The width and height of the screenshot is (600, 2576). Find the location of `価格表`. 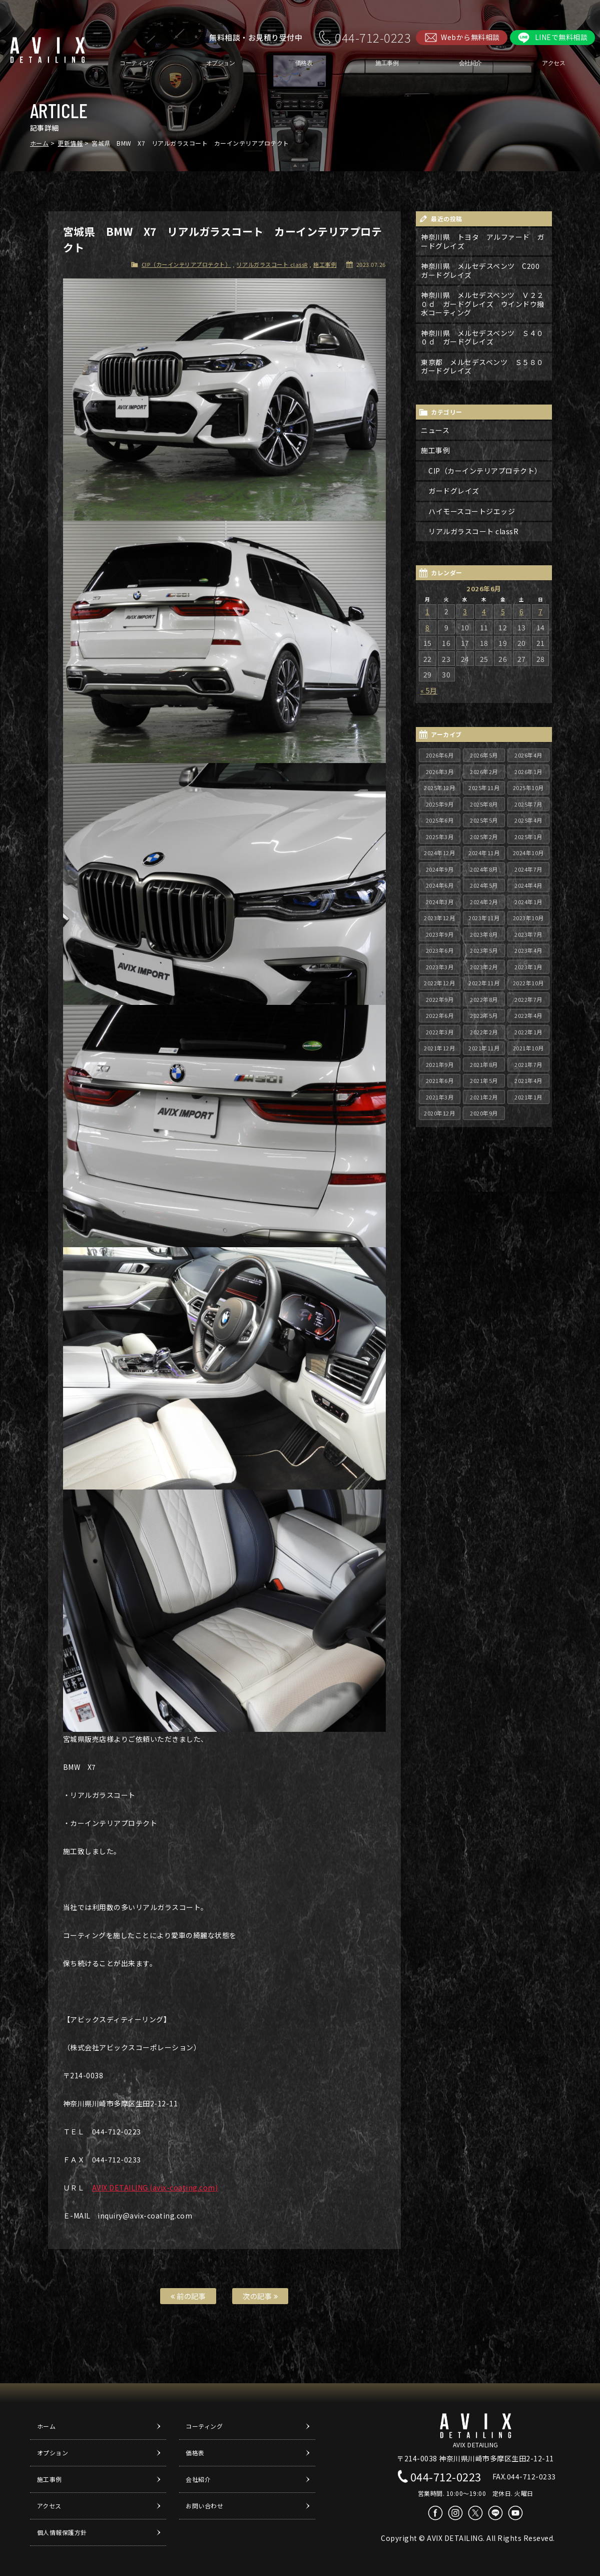

価格表 is located at coordinates (303, 62).